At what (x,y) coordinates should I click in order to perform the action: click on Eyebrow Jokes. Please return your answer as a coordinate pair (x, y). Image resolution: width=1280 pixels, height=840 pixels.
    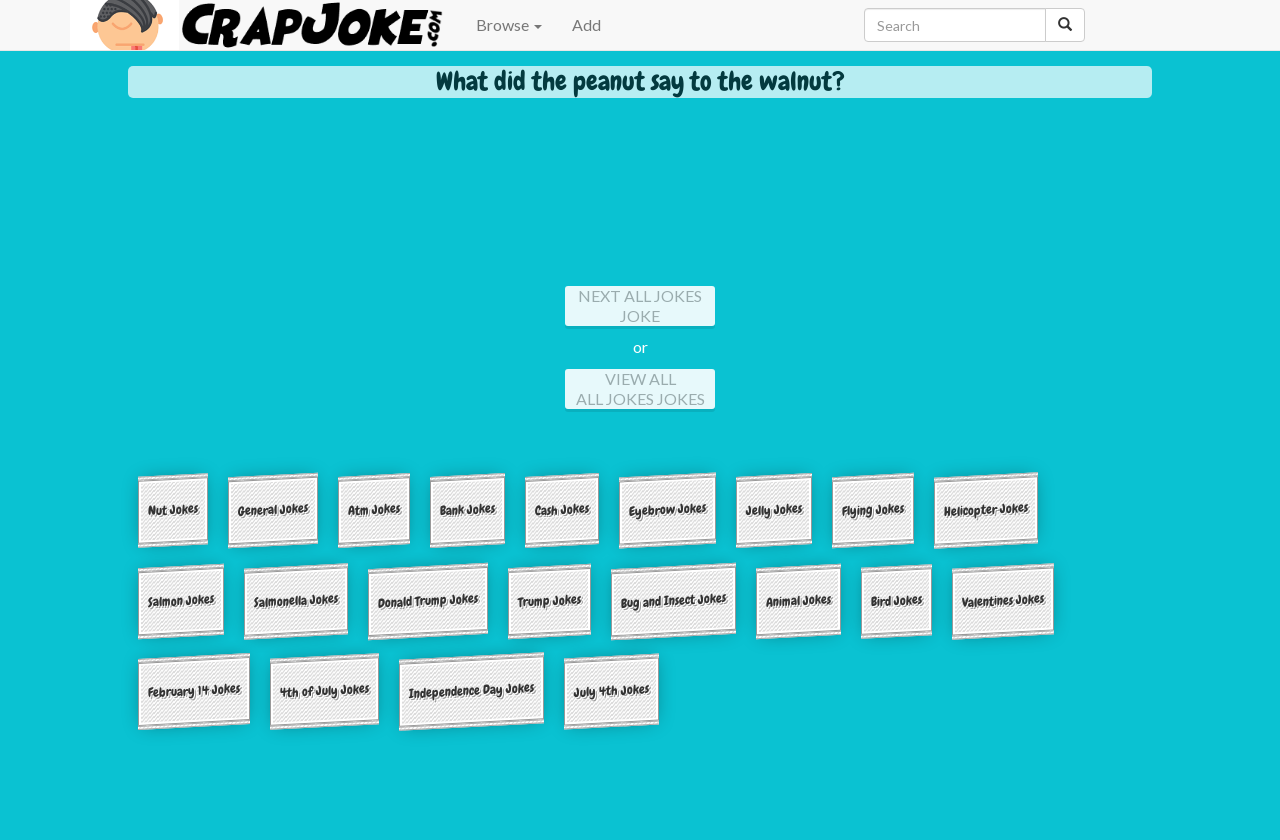
    Looking at the image, I should click on (667, 509).